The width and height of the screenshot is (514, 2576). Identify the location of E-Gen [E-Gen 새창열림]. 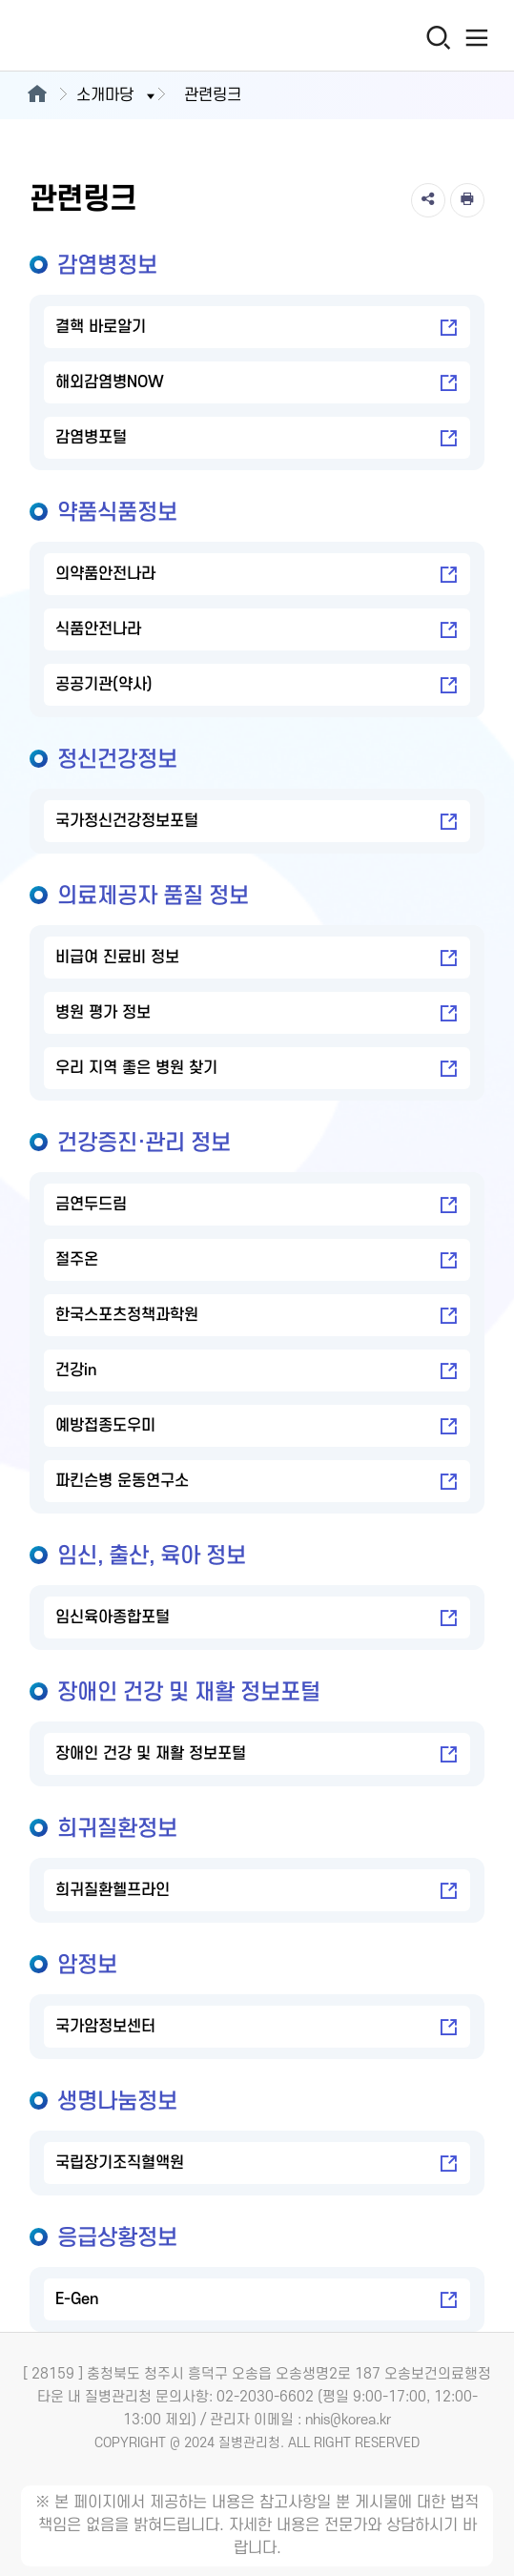
(256, 2300).